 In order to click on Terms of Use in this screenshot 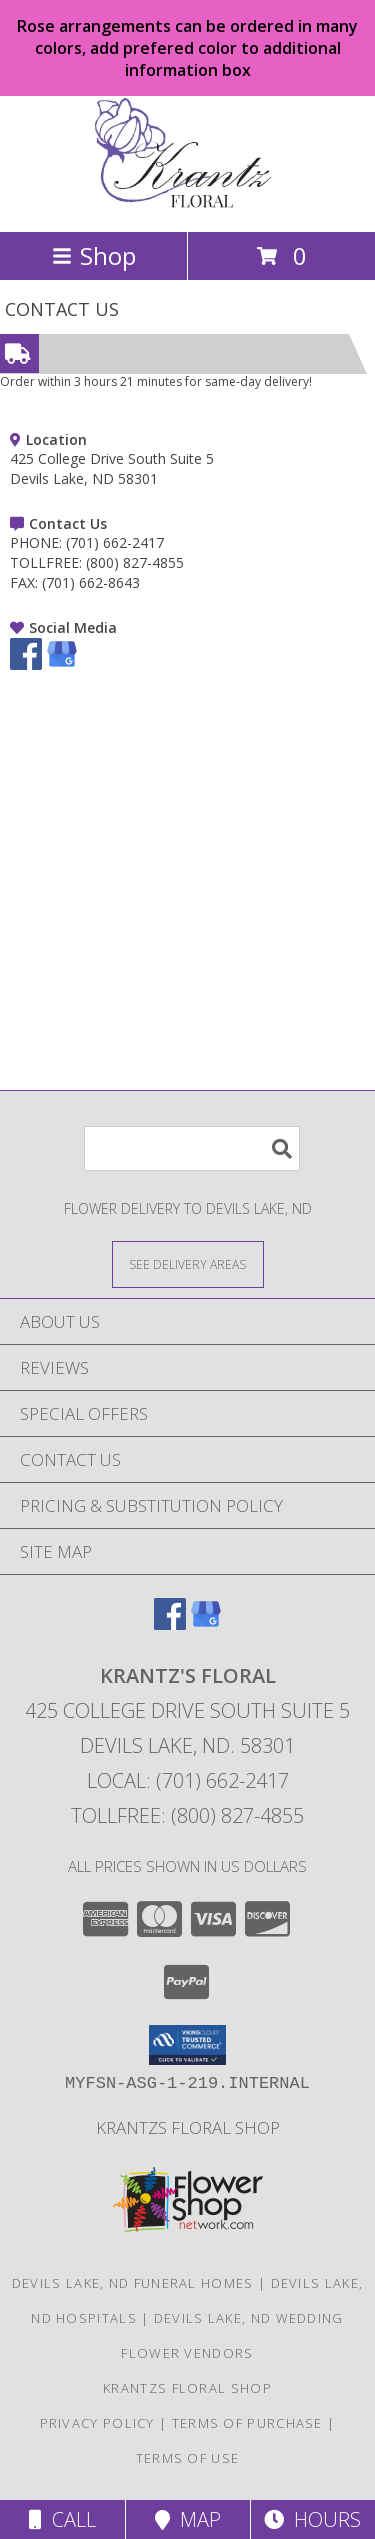, I will do `click(188, 2458)`.